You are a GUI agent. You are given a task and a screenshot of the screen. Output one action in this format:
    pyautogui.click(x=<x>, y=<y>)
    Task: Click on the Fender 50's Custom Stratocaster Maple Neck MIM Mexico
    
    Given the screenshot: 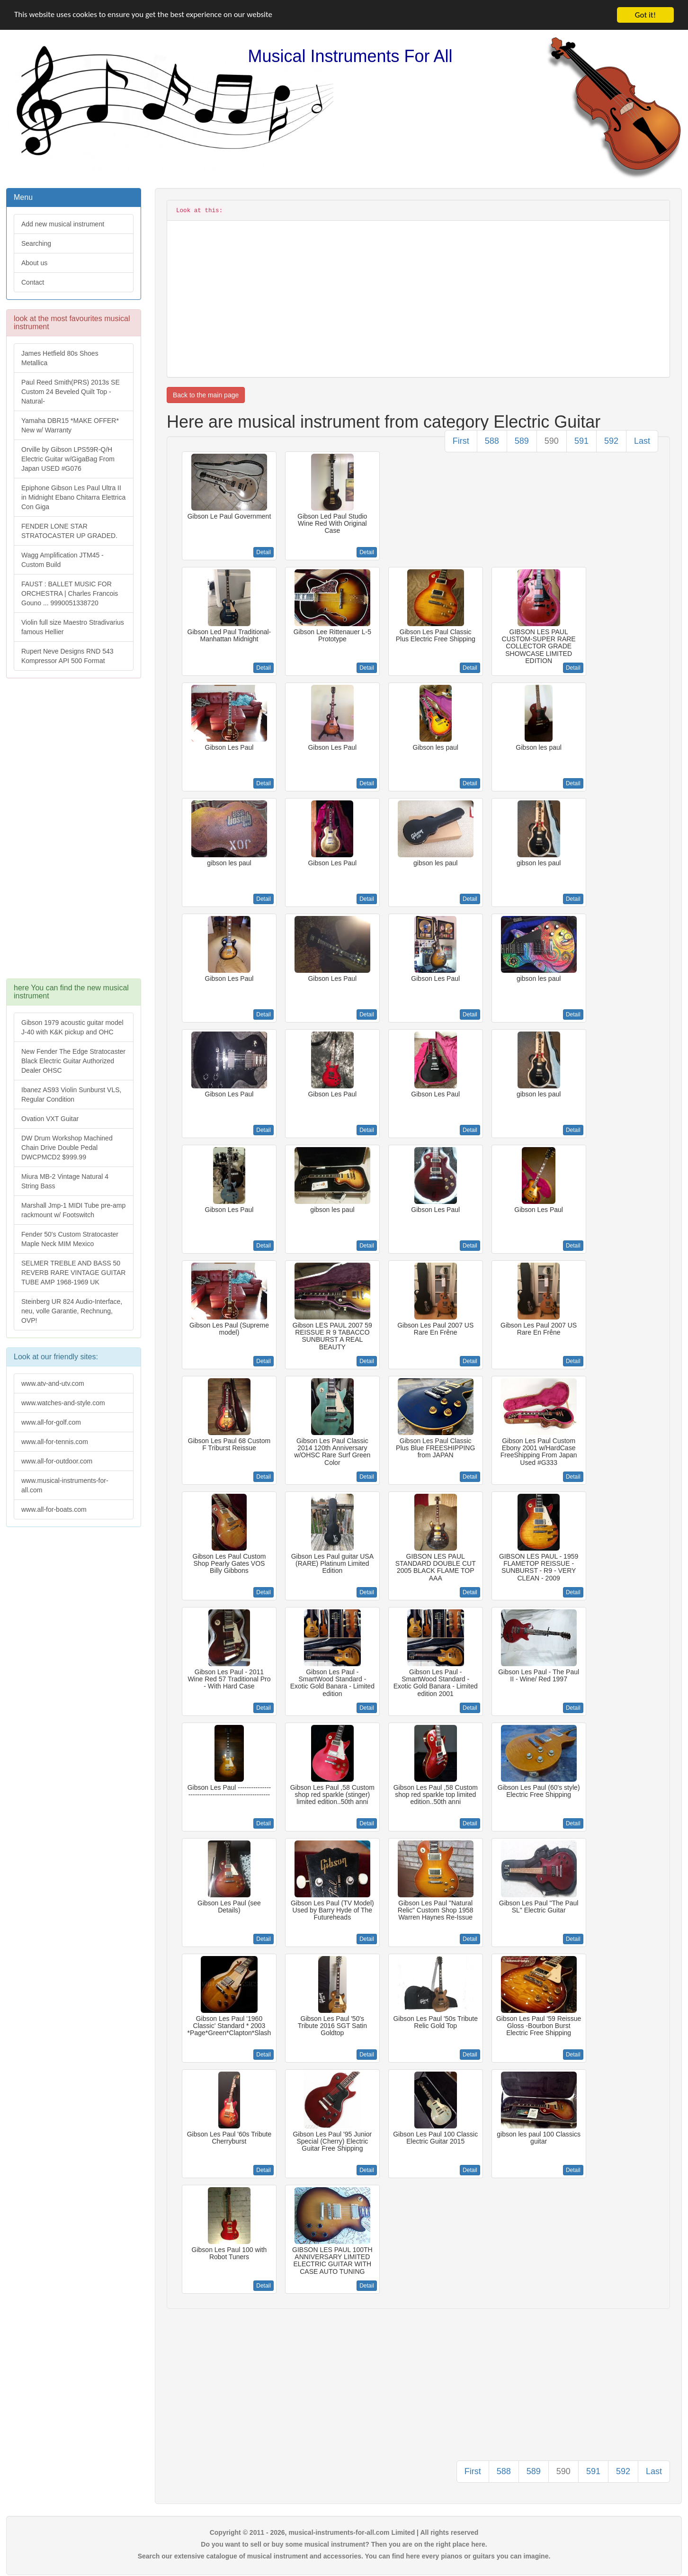 What is the action you would take?
    pyautogui.click(x=69, y=1239)
    